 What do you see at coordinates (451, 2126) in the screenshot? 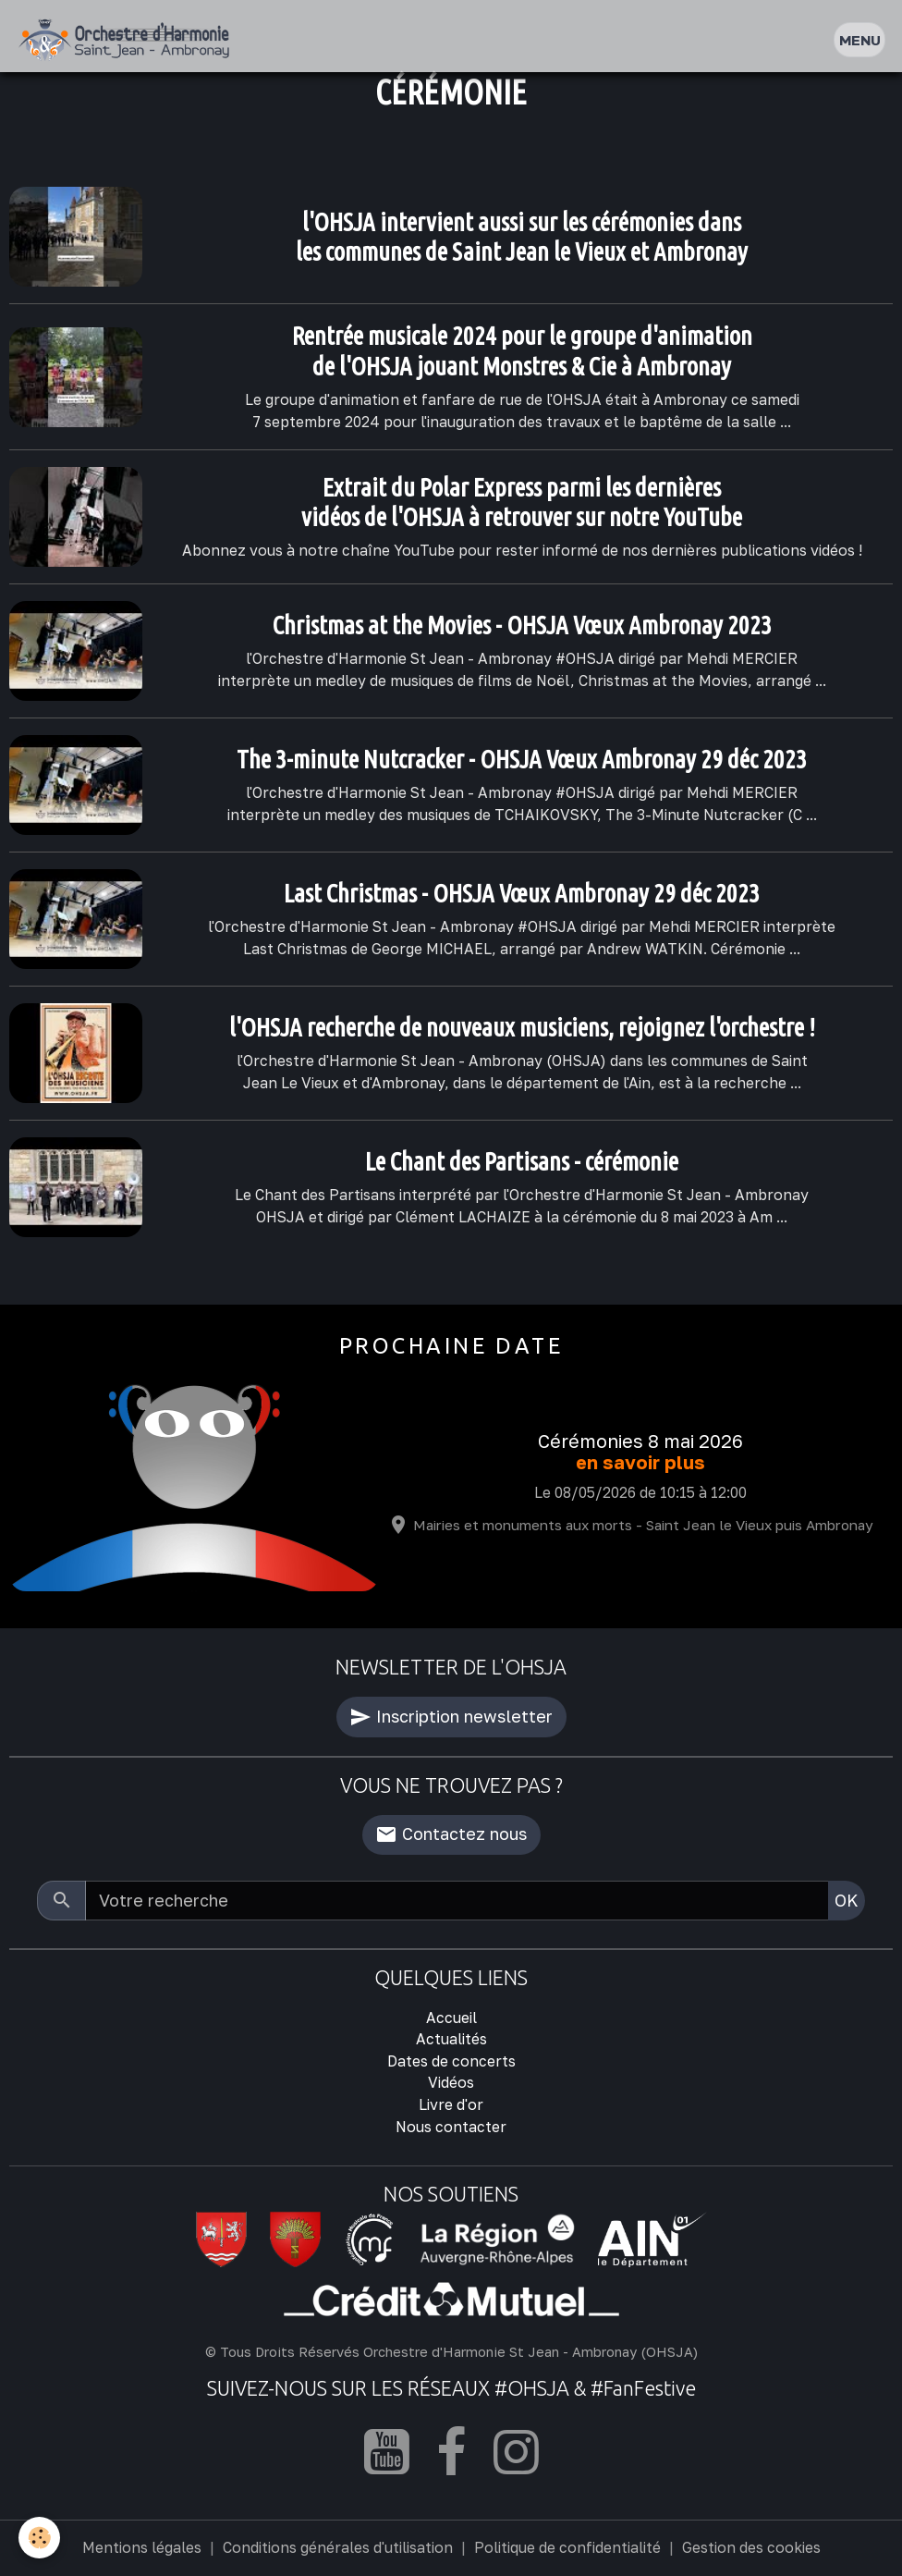
I see `Nous contacter` at bounding box center [451, 2126].